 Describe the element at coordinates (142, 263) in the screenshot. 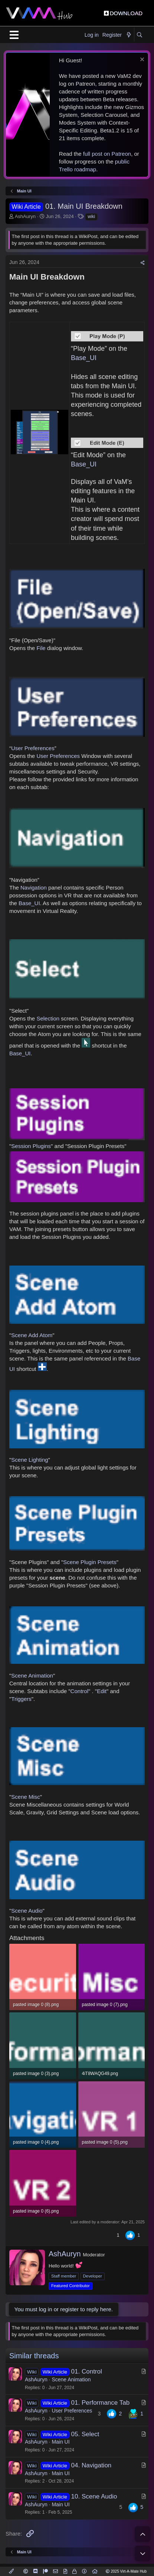

I see `[Share]` at that location.